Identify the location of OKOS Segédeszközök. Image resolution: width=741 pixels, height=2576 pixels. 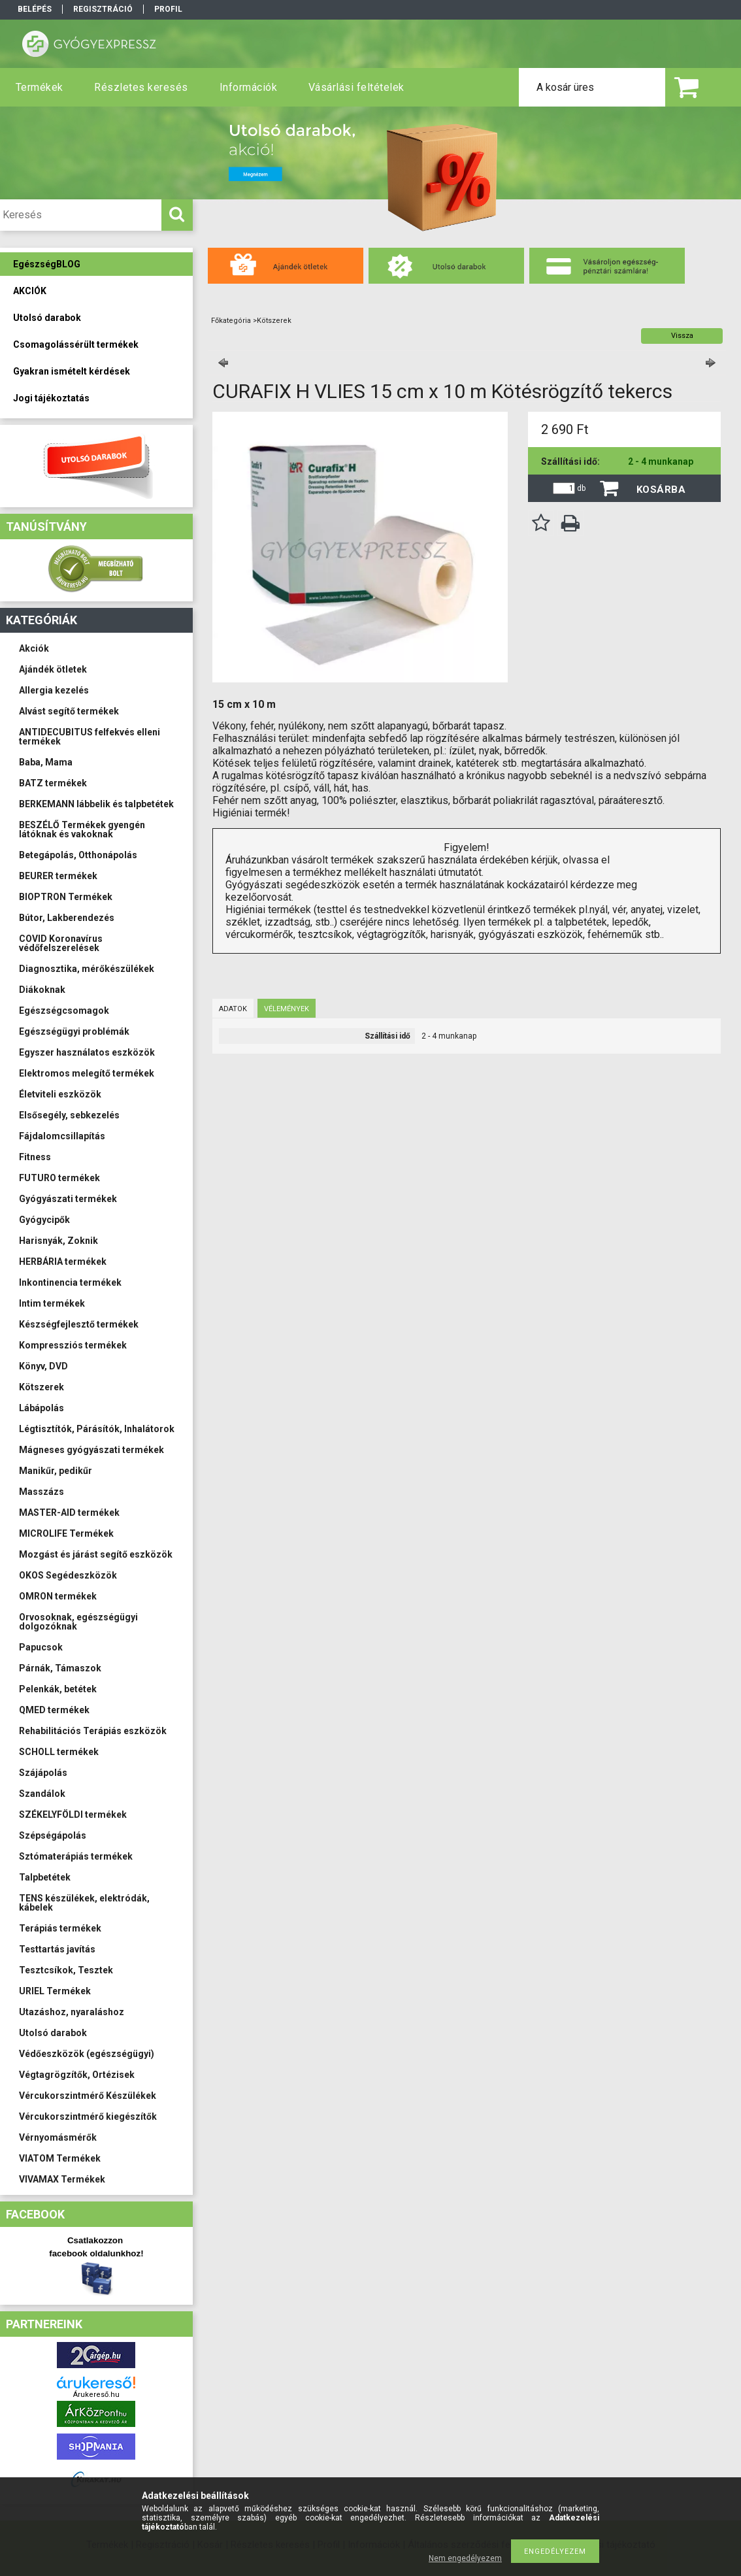
(68, 1575).